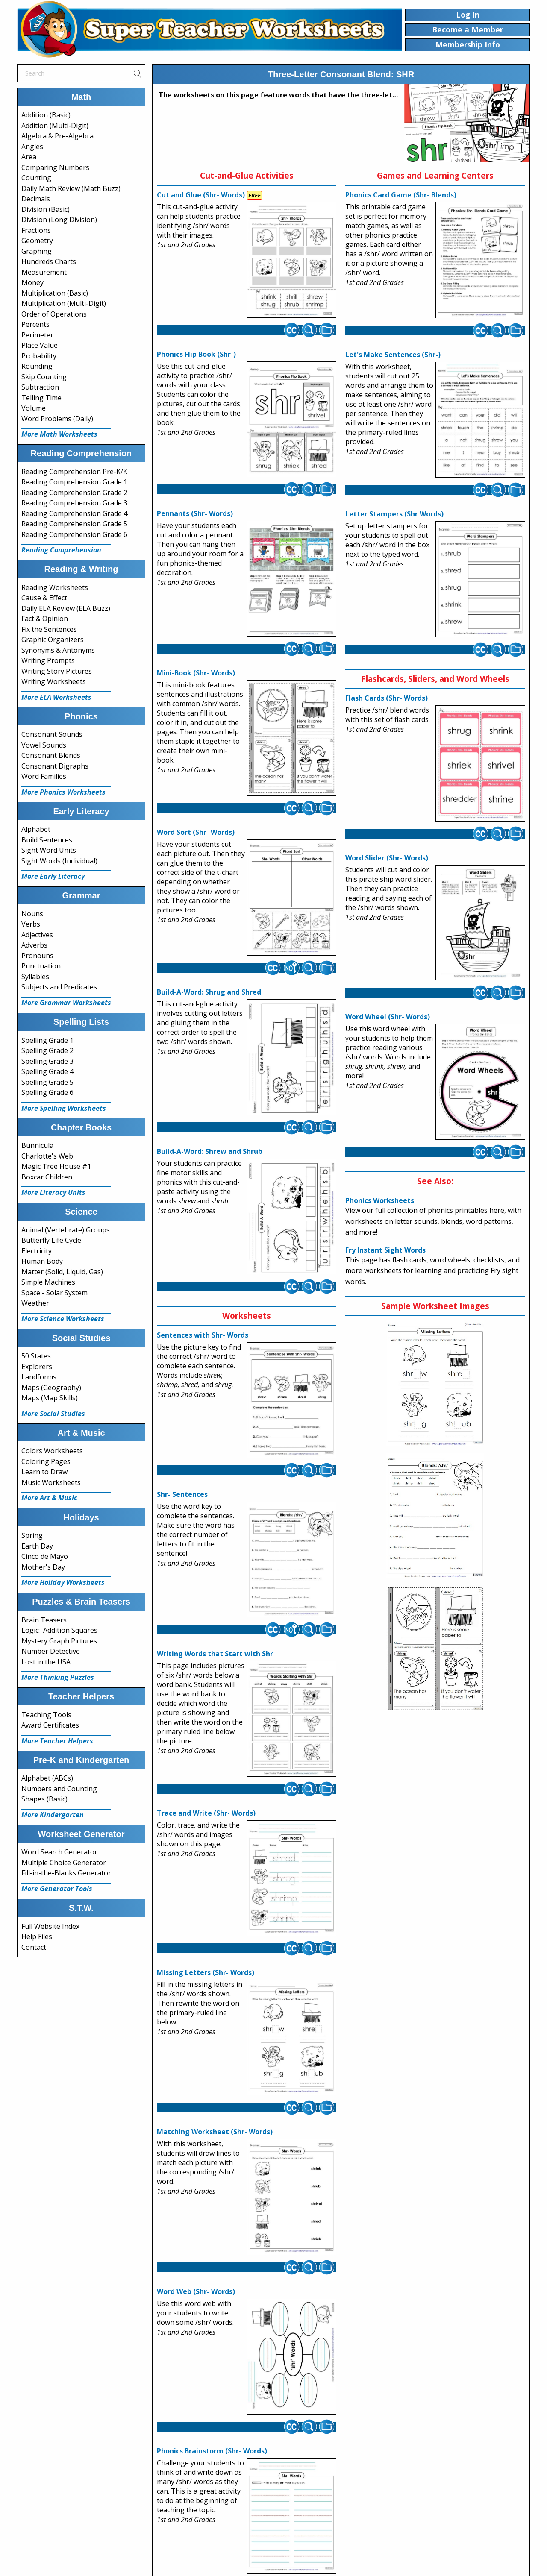 The width and height of the screenshot is (547, 2576). What do you see at coordinates (44, 272) in the screenshot?
I see `Measurement` at bounding box center [44, 272].